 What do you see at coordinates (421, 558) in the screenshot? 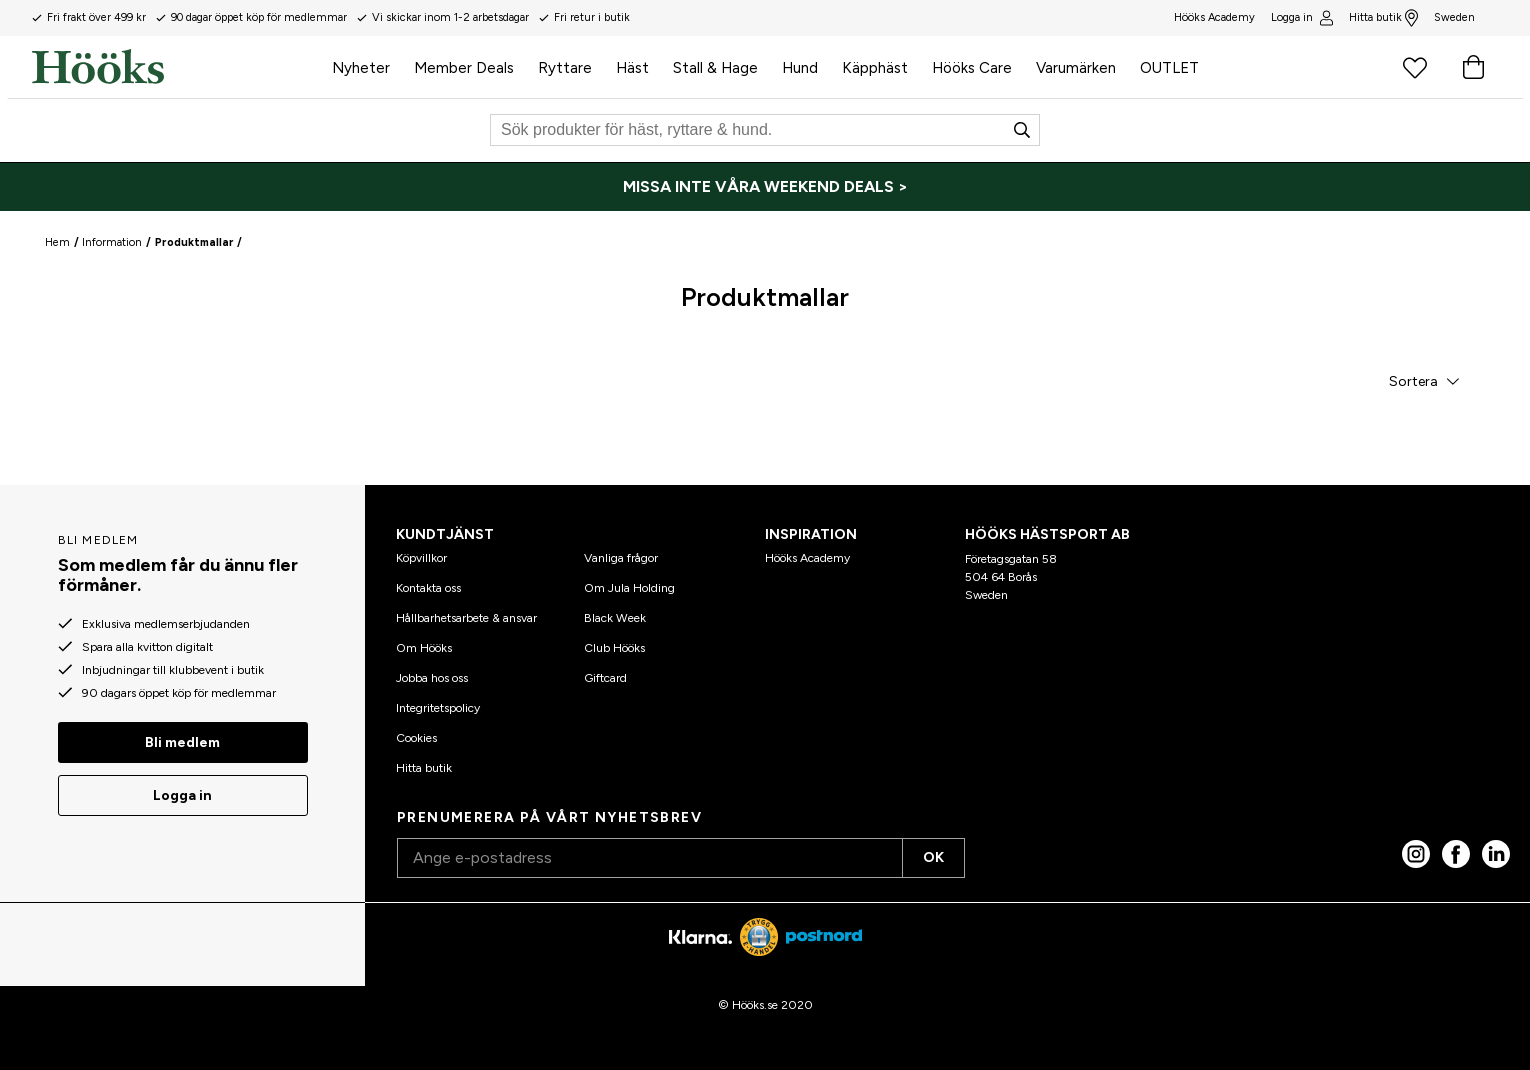
I see `Köpvillkor` at bounding box center [421, 558].